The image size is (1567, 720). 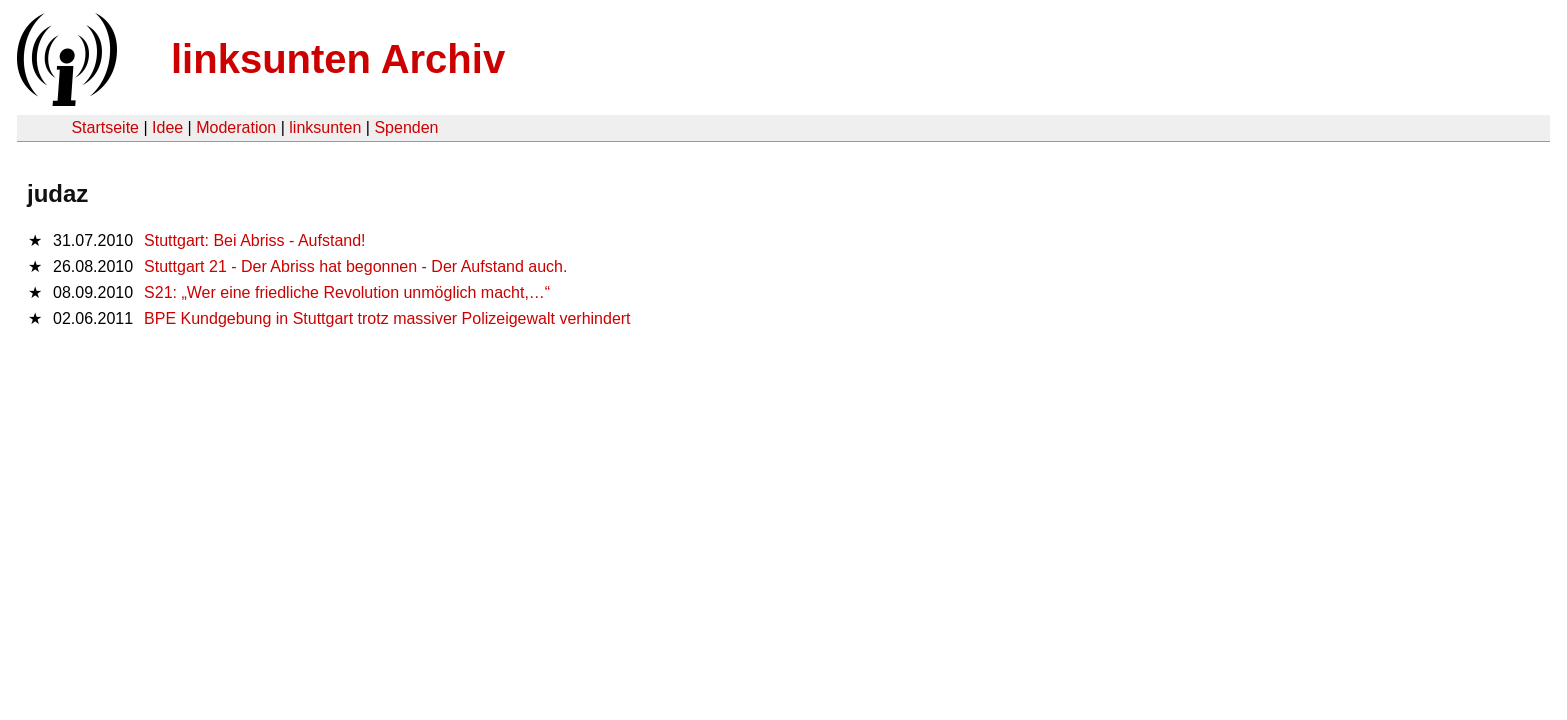 I want to click on linksunten Archiv, so click(x=338, y=59).